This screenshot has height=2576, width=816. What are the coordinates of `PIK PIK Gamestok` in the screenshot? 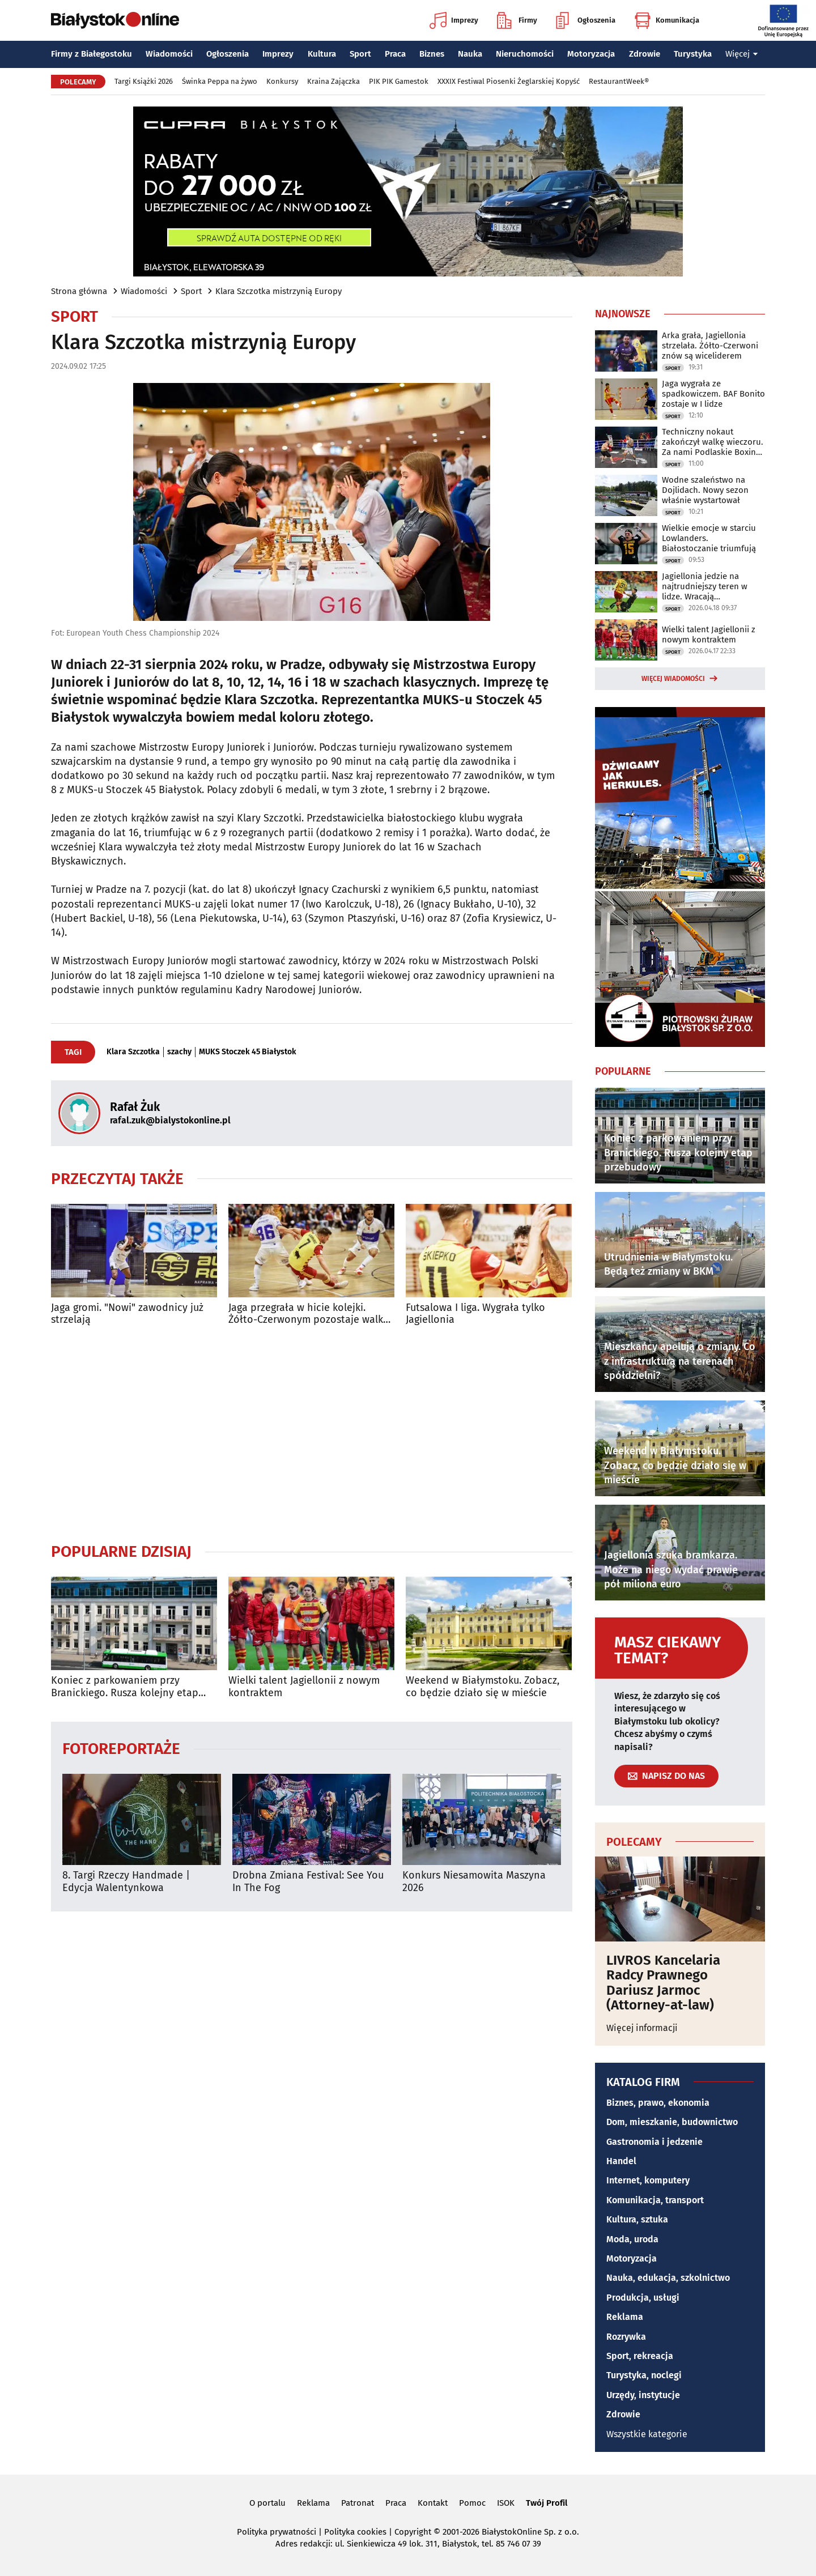 It's located at (398, 81).